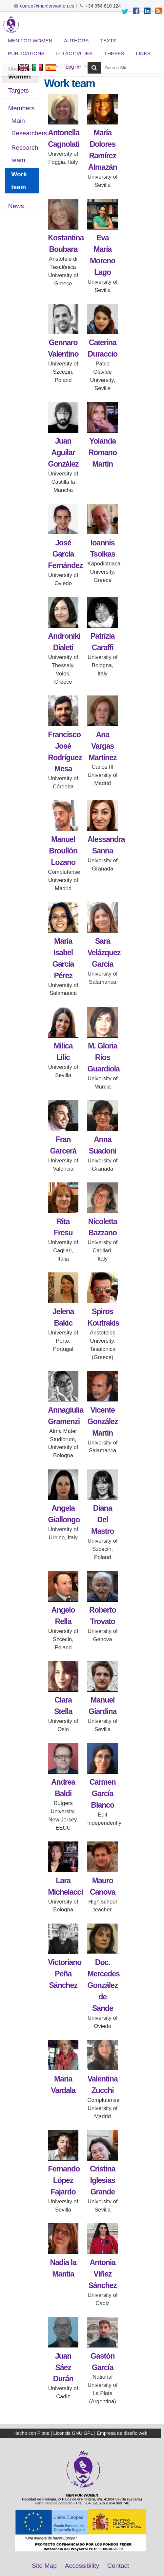 The height and width of the screenshot is (2576, 164). What do you see at coordinates (102, 746) in the screenshot?
I see `Ana Vargas Martínez` at bounding box center [102, 746].